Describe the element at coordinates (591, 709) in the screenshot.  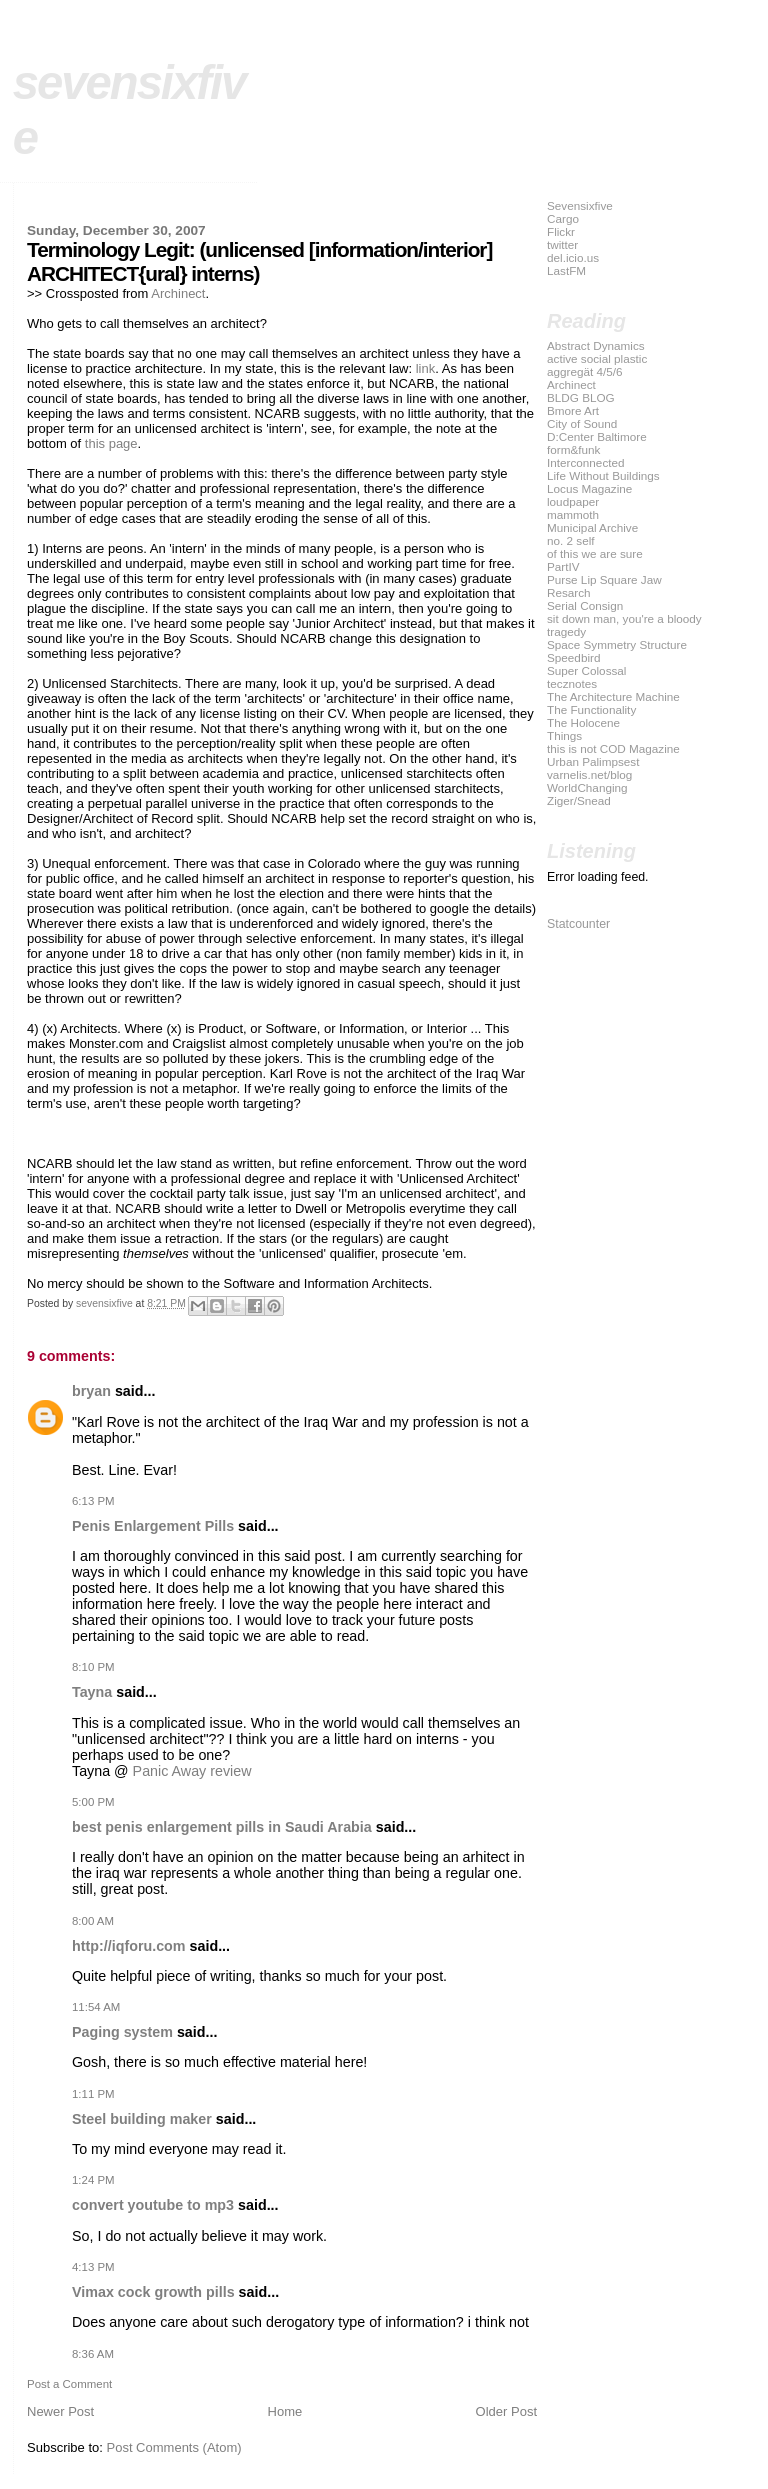
I see `The Functionality` at that location.